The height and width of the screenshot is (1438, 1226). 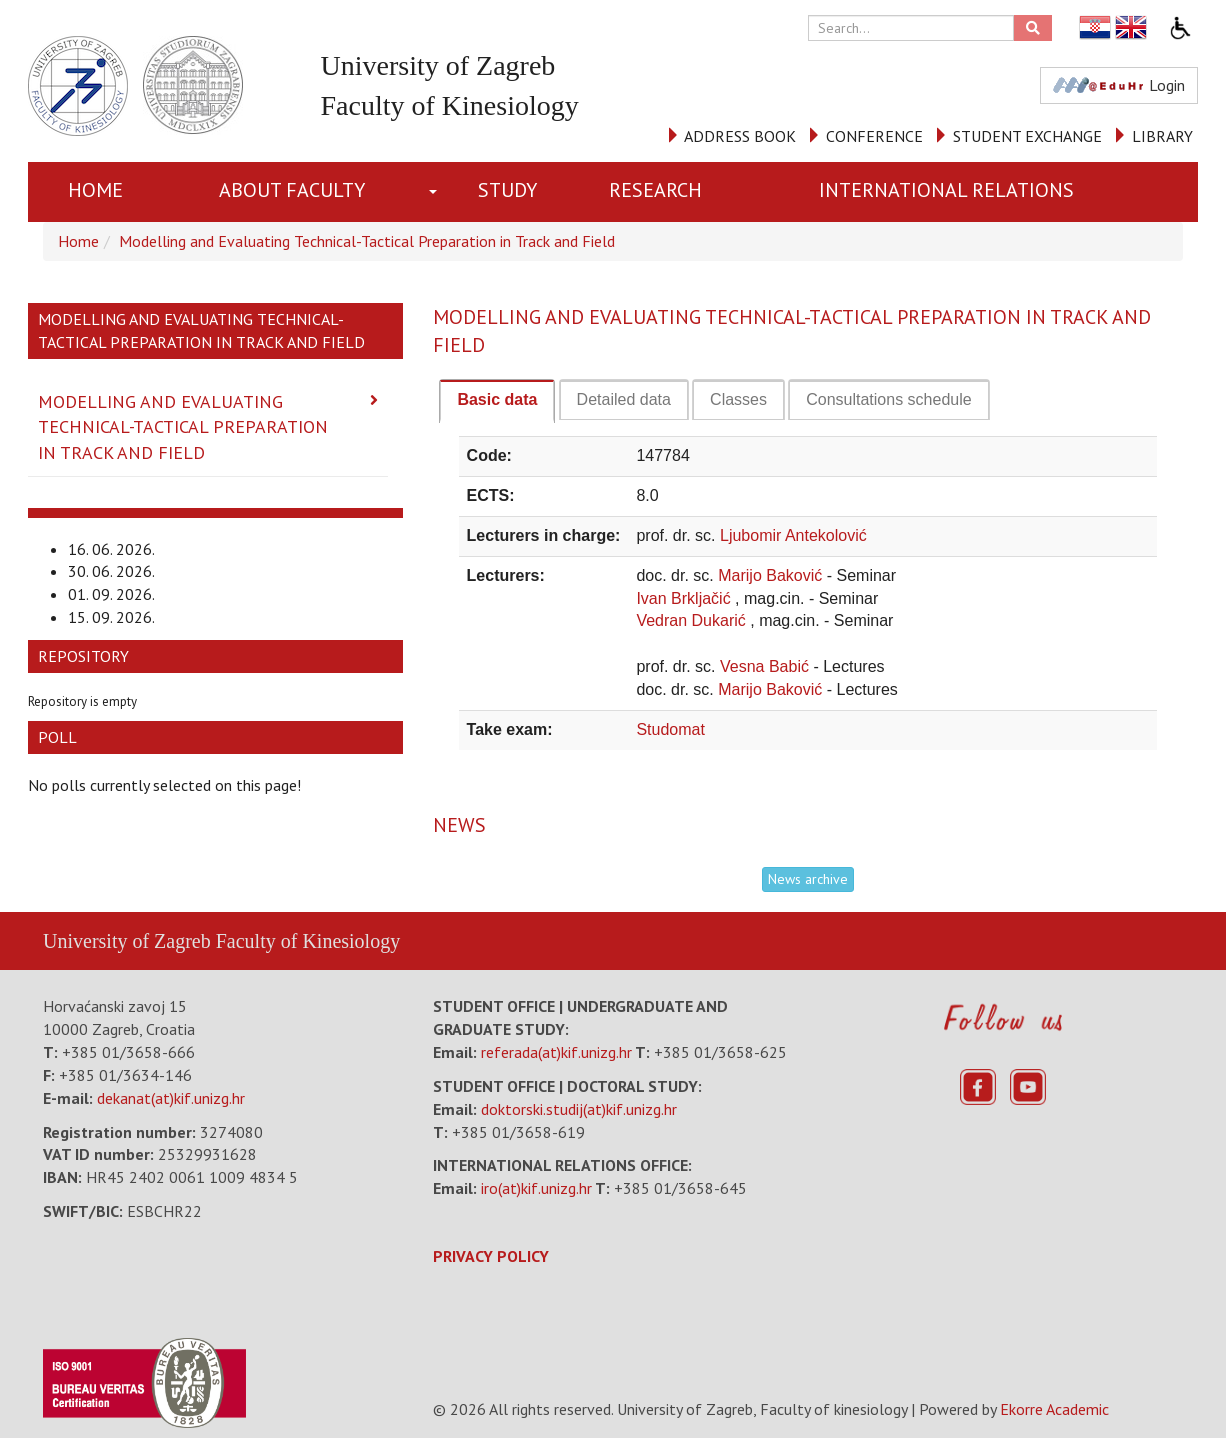 I want to click on Faculty of Kinesiology, so click(x=308, y=941).